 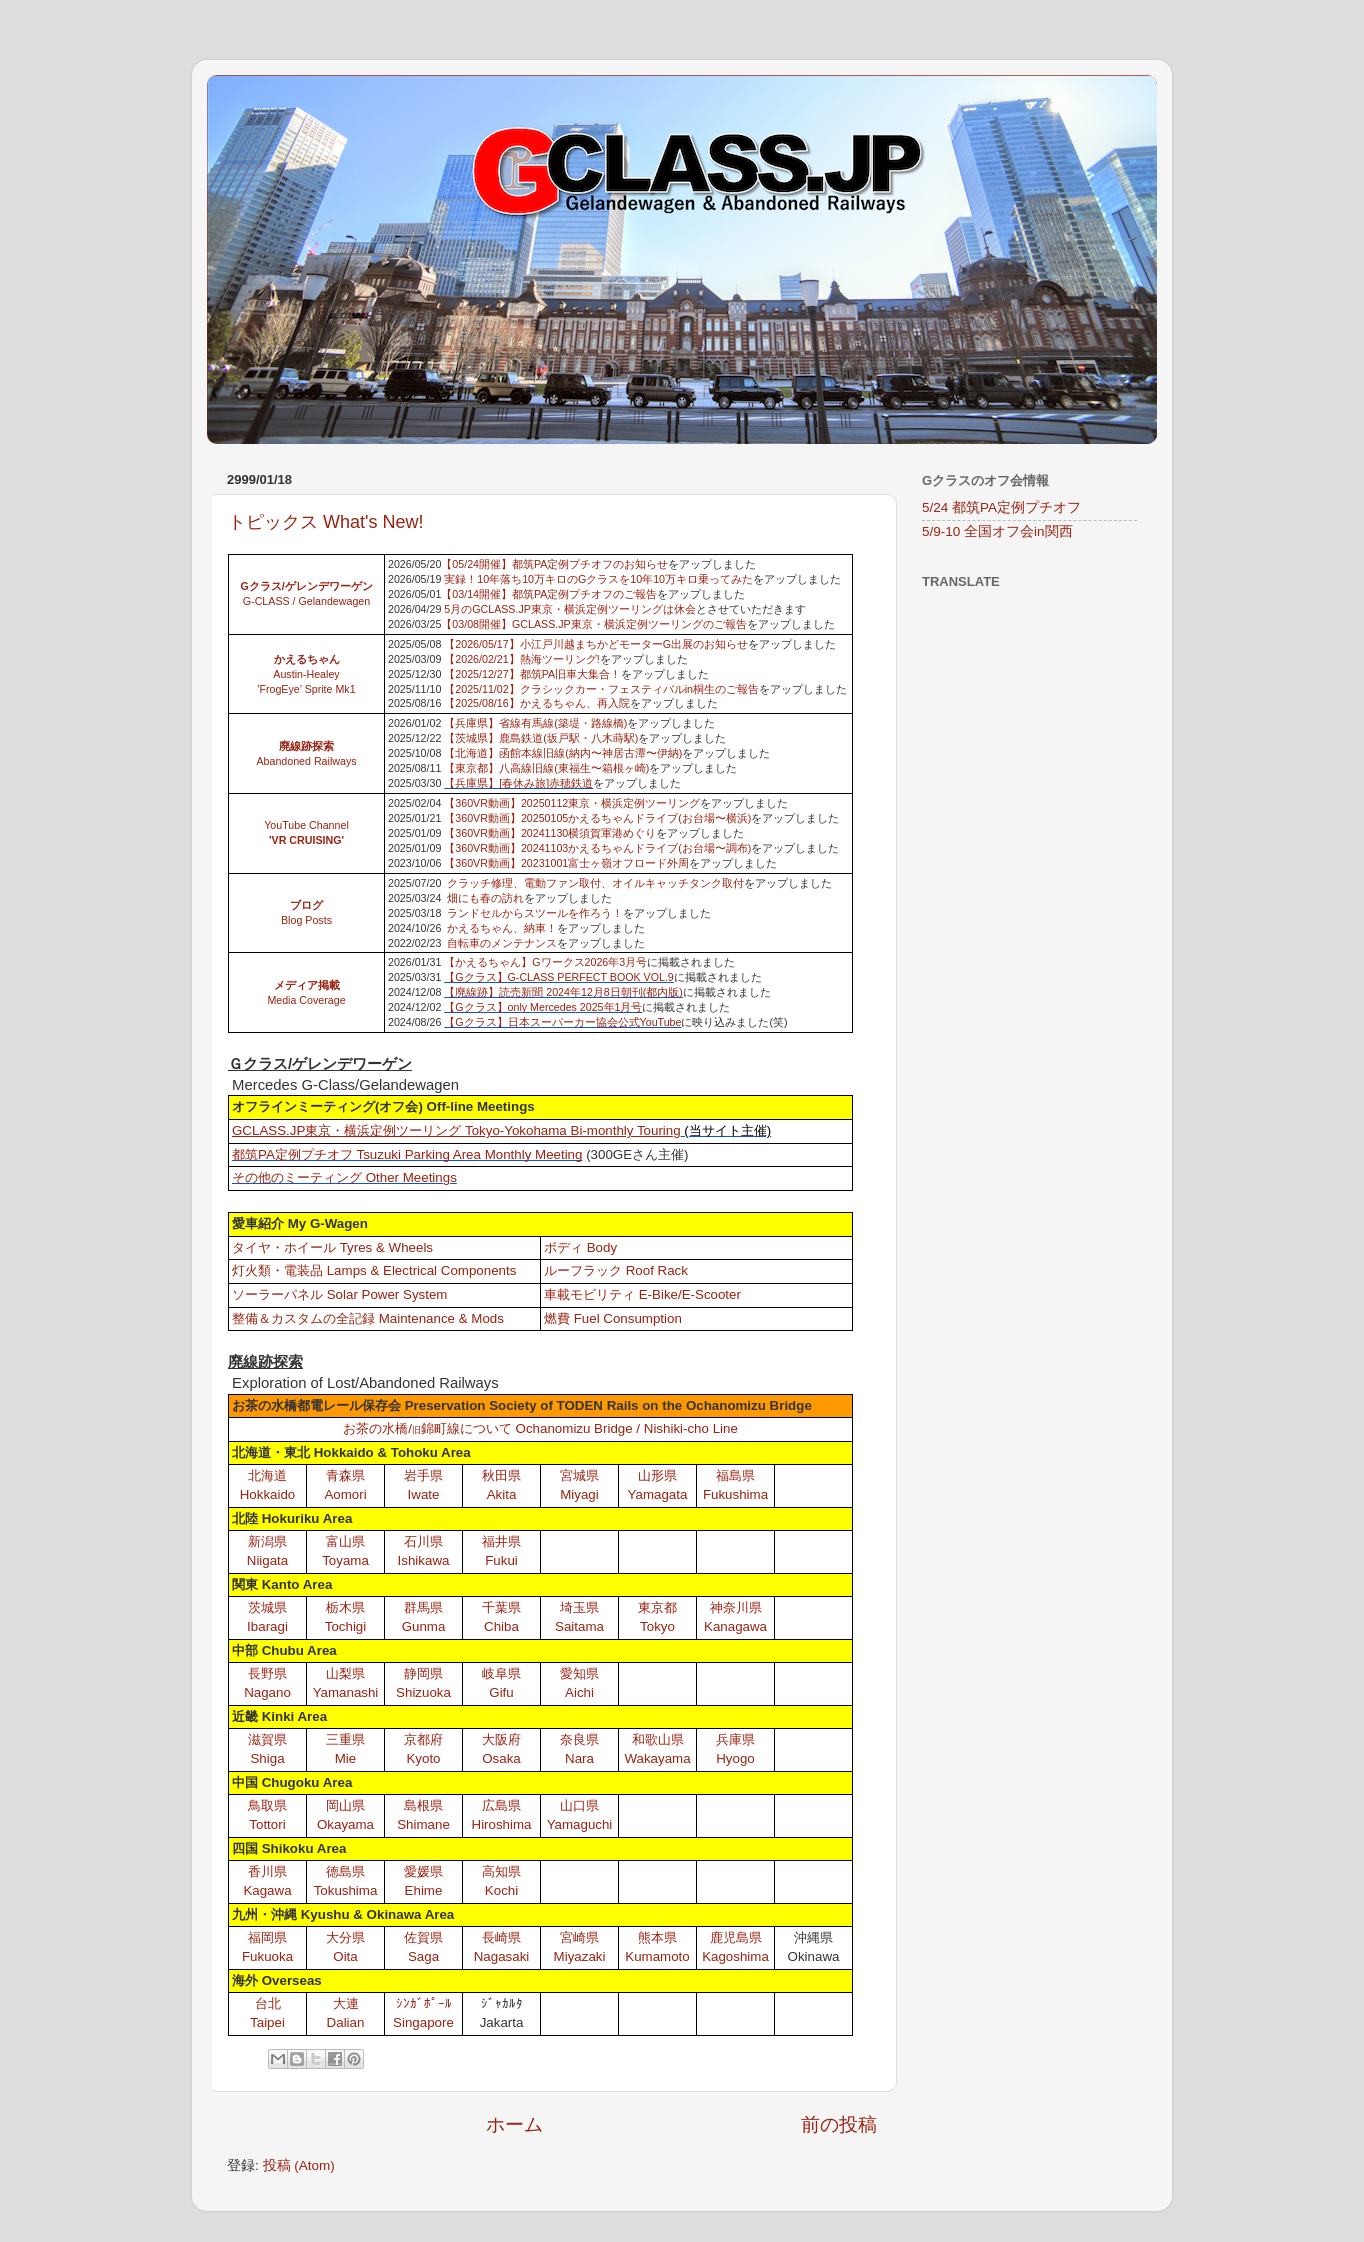 I want to click on Yamanashi, so click(x=346, y=1692).